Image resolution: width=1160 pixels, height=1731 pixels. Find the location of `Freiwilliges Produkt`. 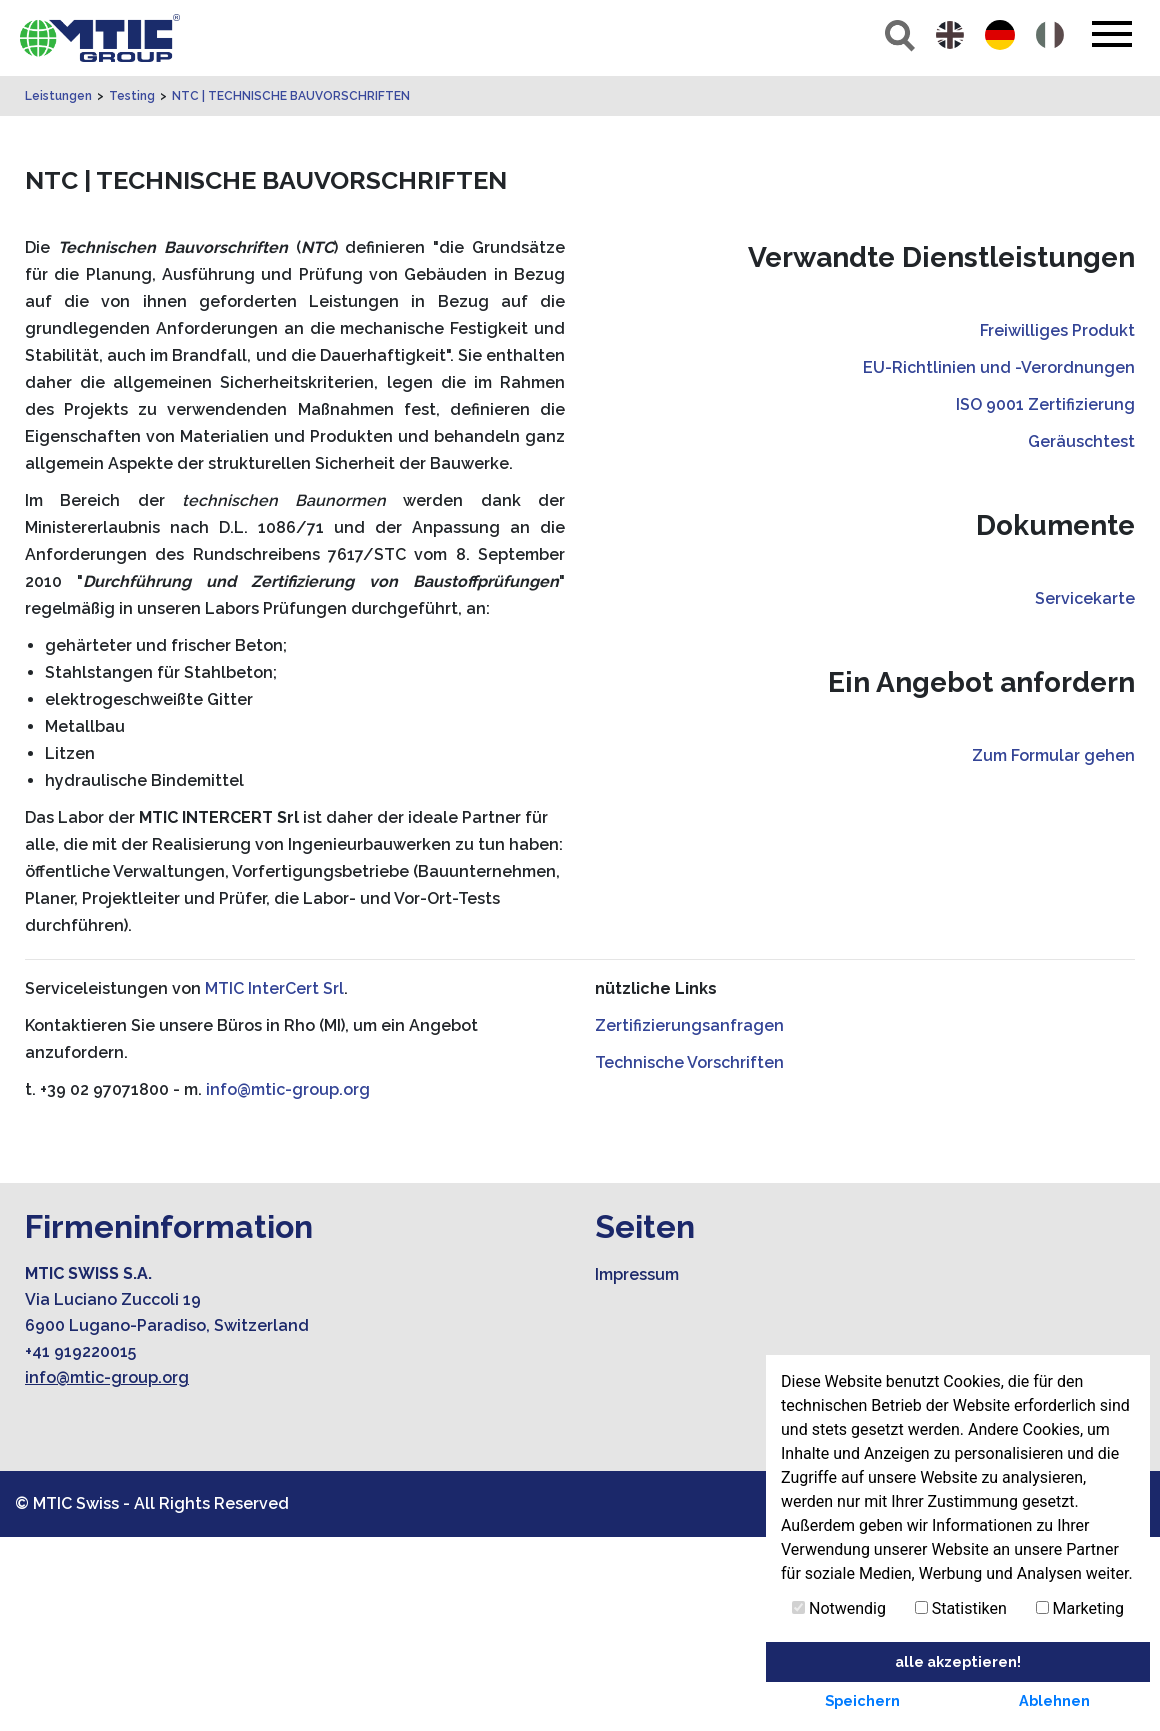

Freiwilliges Produkt is located at coordinates (1057, 524).